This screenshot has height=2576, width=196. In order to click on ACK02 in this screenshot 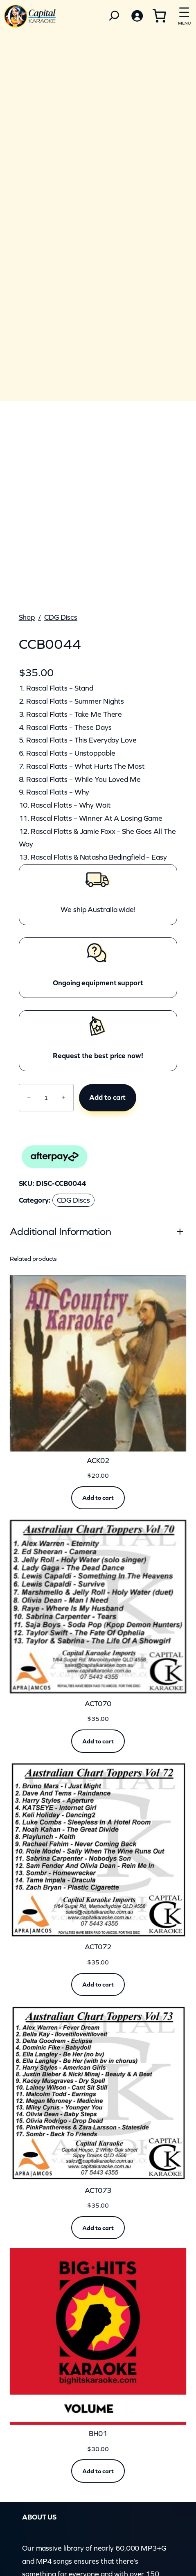, I will do `click(98, 1461)`.